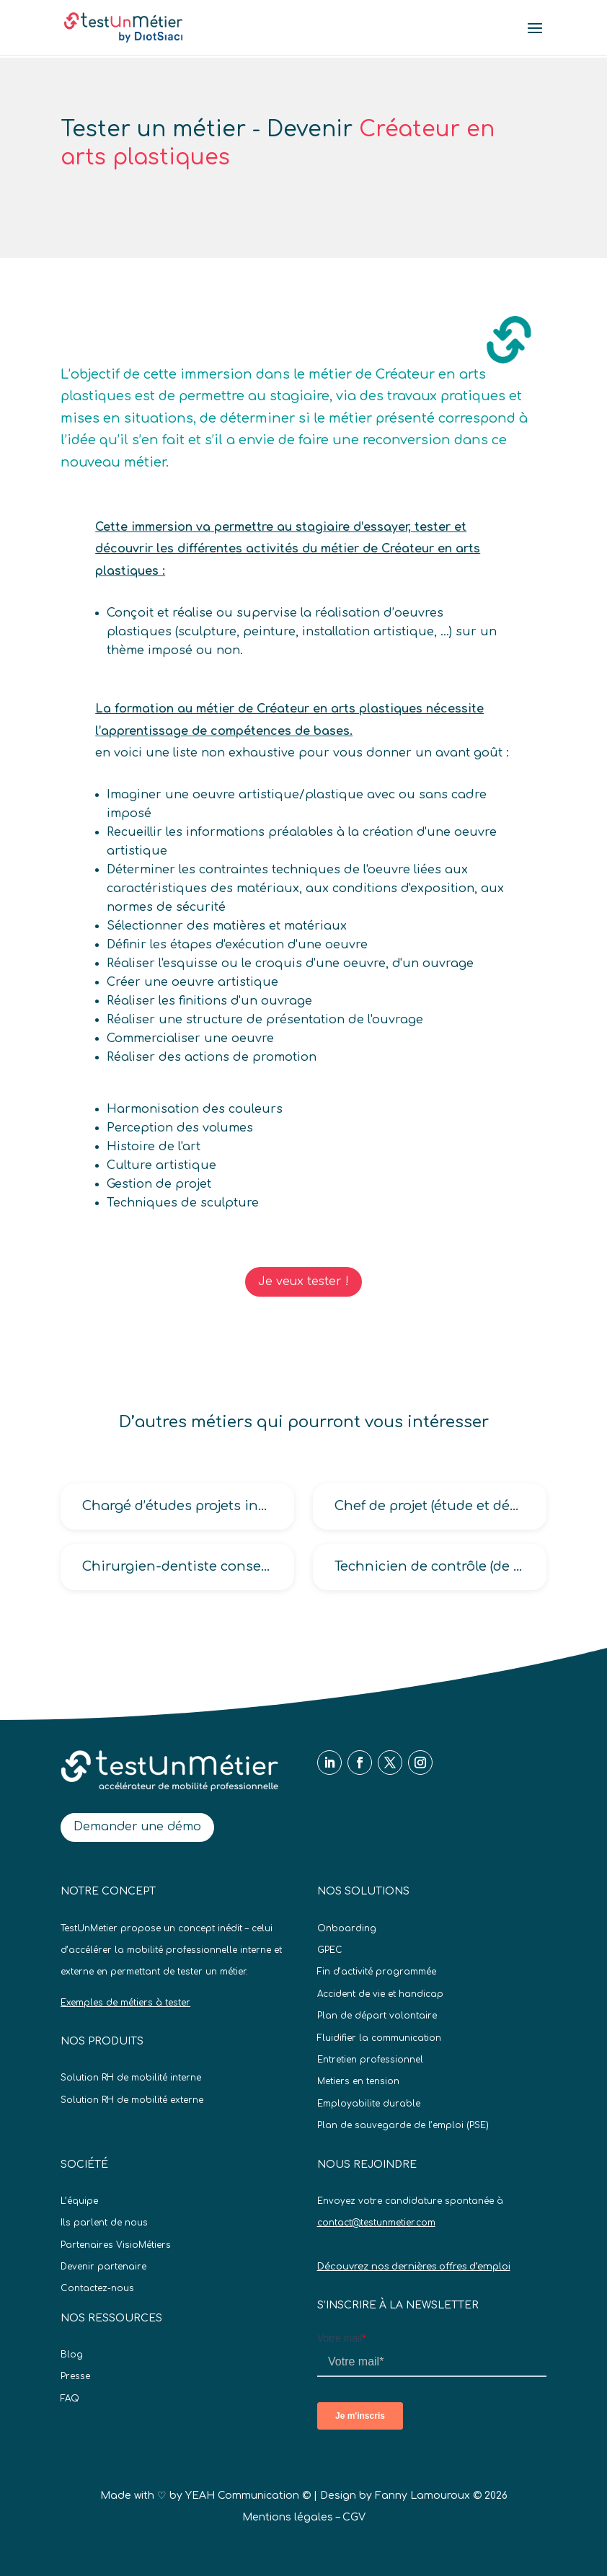  Describe the element at coordinates (70, 2399) in the screenshot. I see `FAQ` at that location.